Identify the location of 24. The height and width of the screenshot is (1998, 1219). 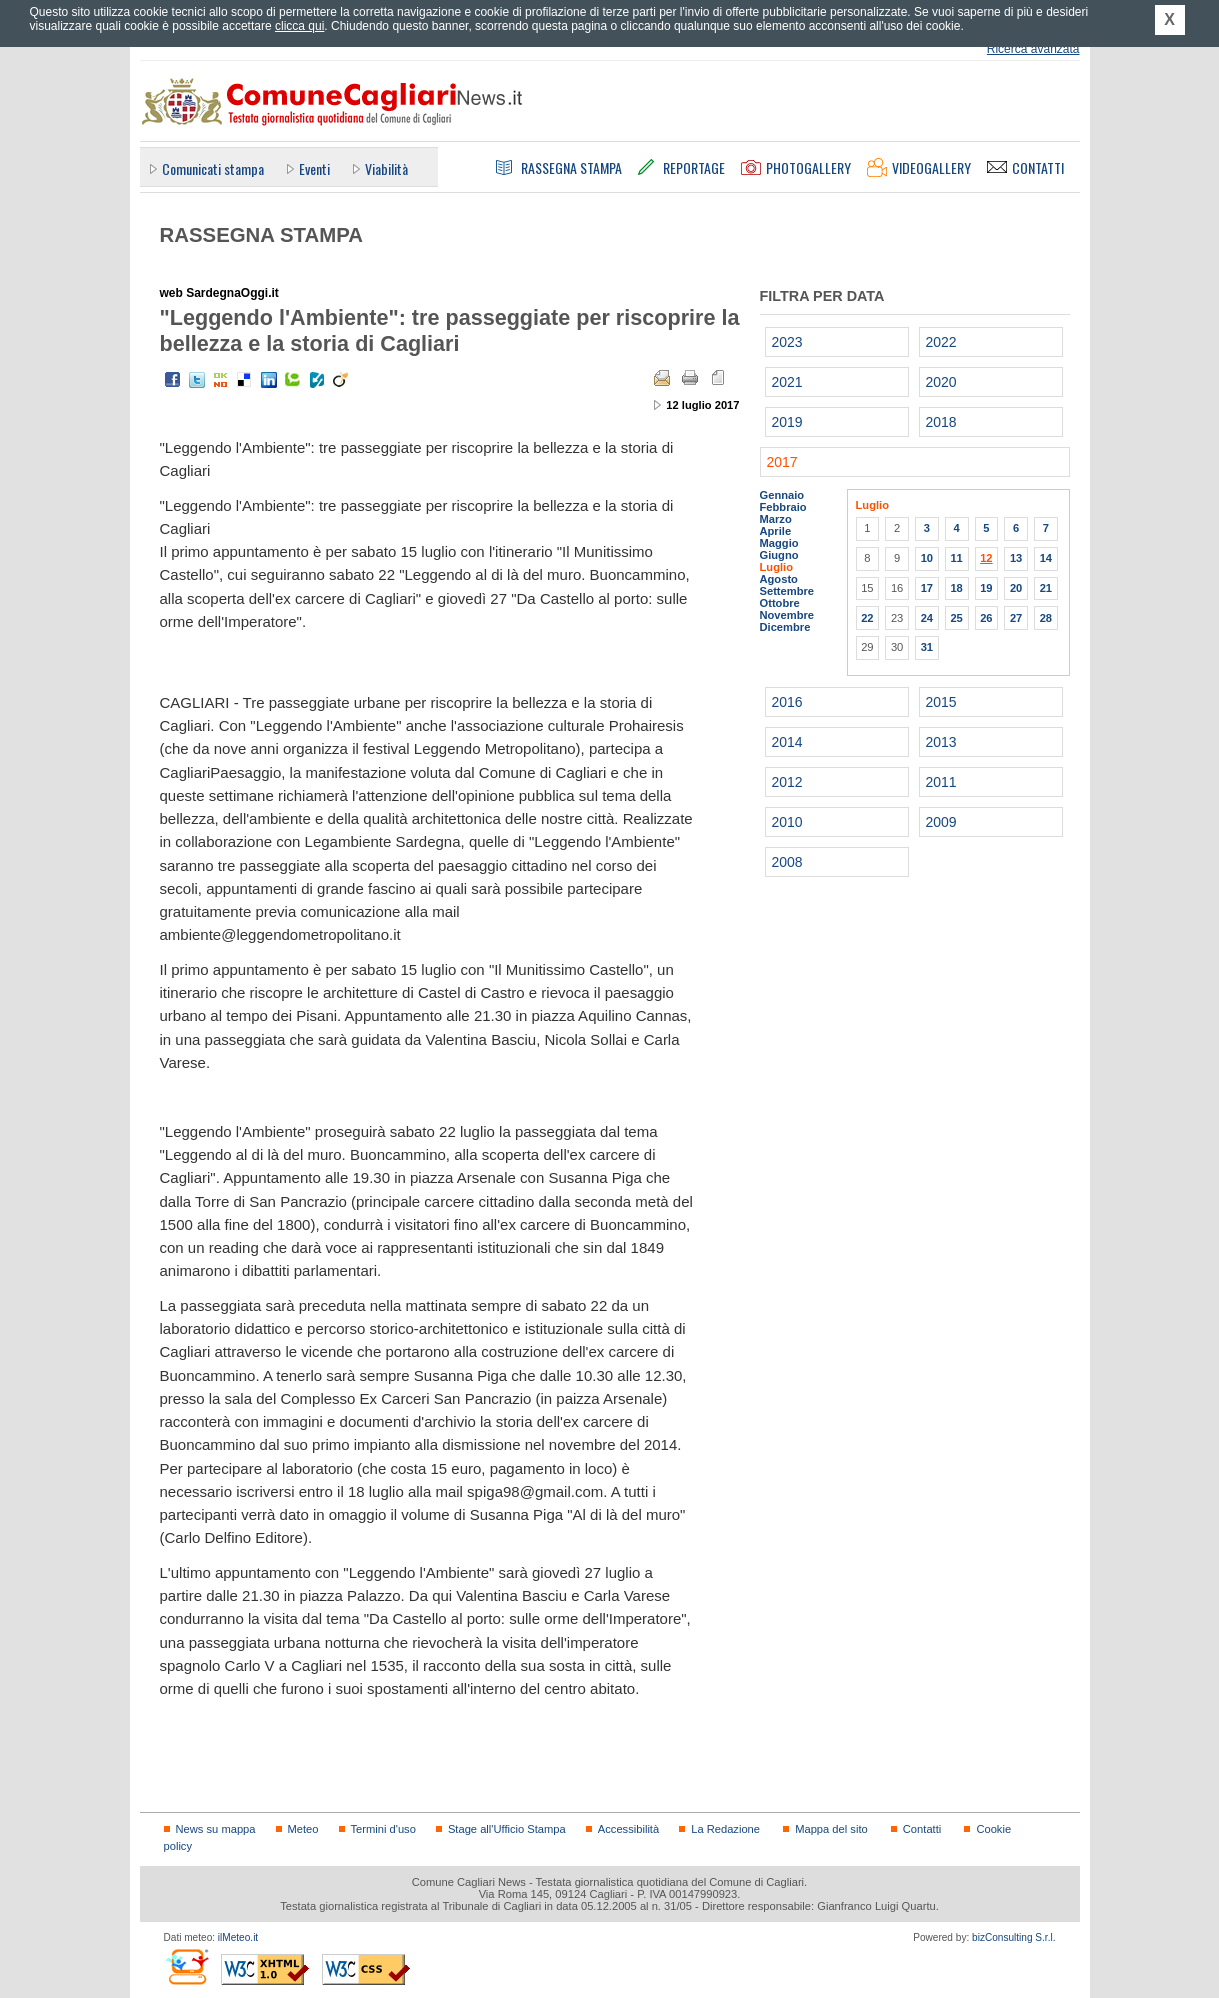
(927, 618).